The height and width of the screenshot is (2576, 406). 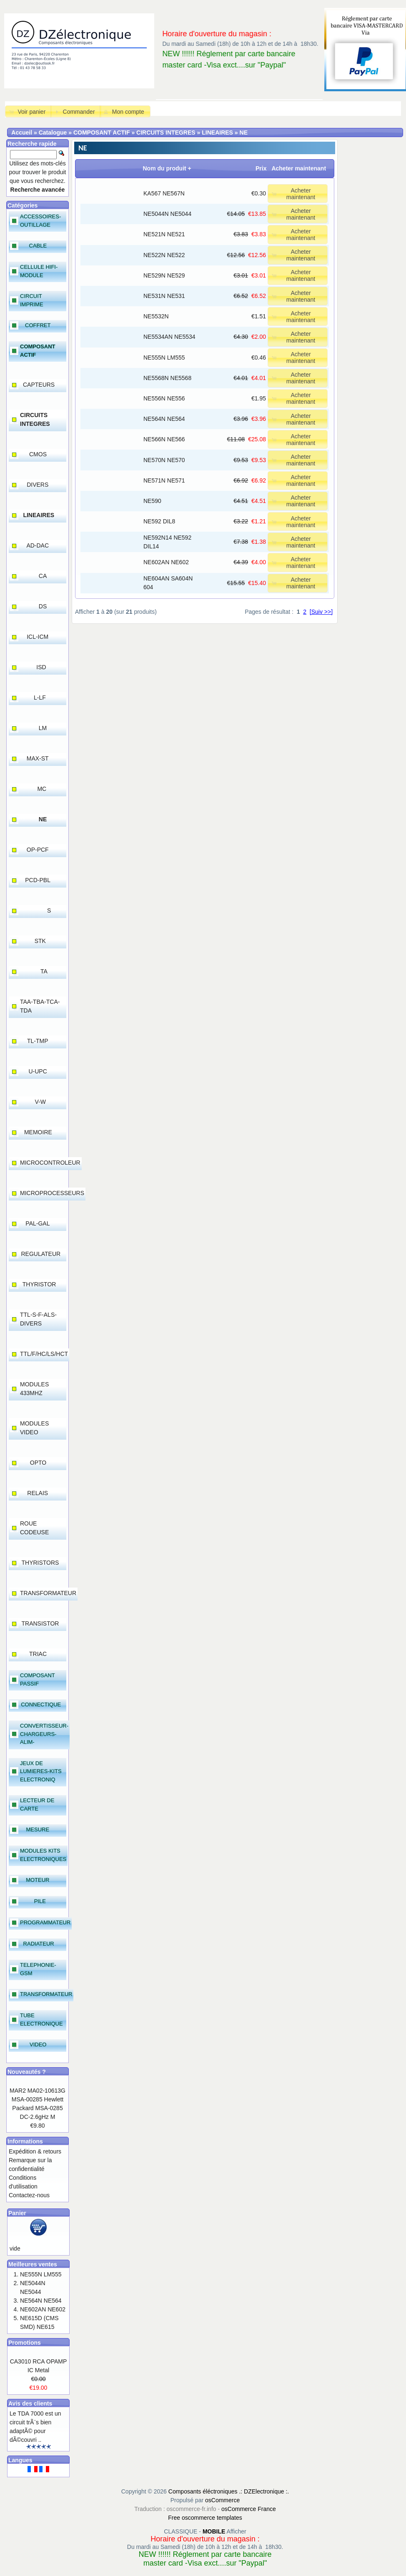 I want to click on CMOS, so click(x=38, y=454).